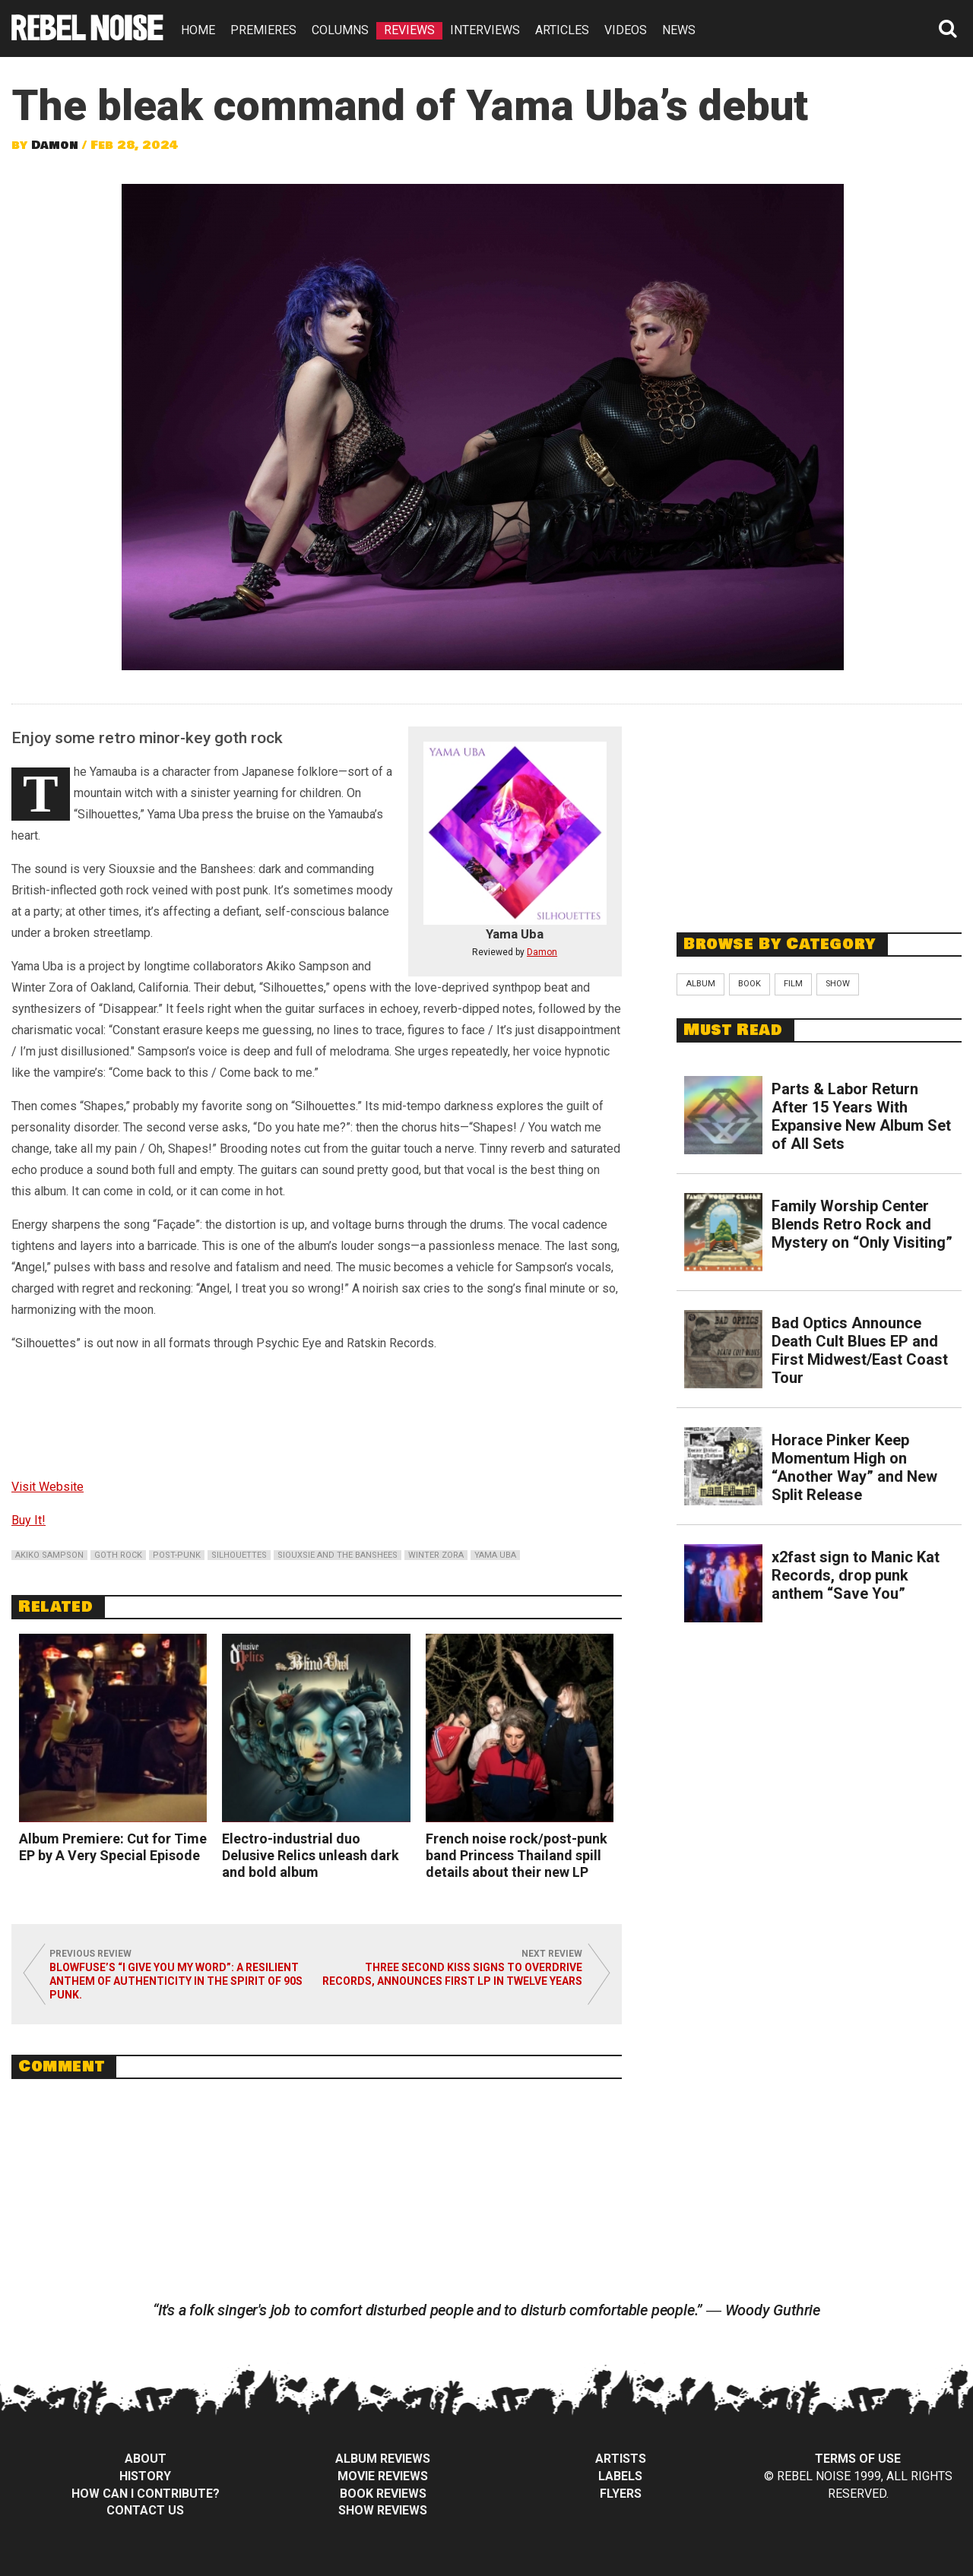  What do you see at coordinates (118, 1555) in the screenshot?
I see `goth rock` at bounding box center [118, 1555].